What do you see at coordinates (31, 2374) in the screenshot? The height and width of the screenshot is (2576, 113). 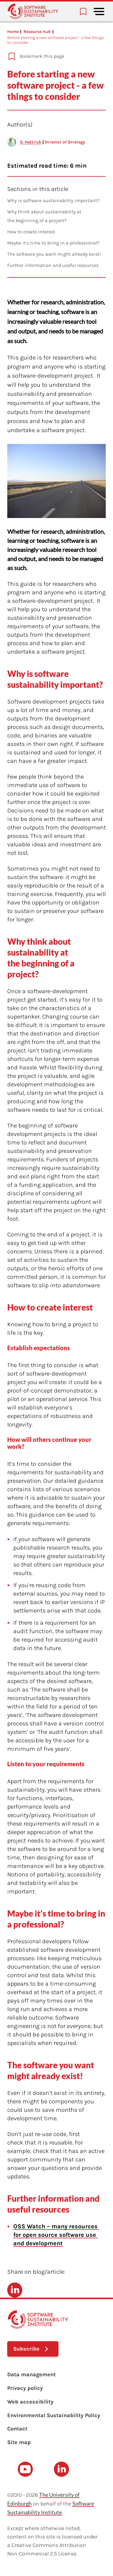 I see `Data management` at bounding box center [31, 2374].